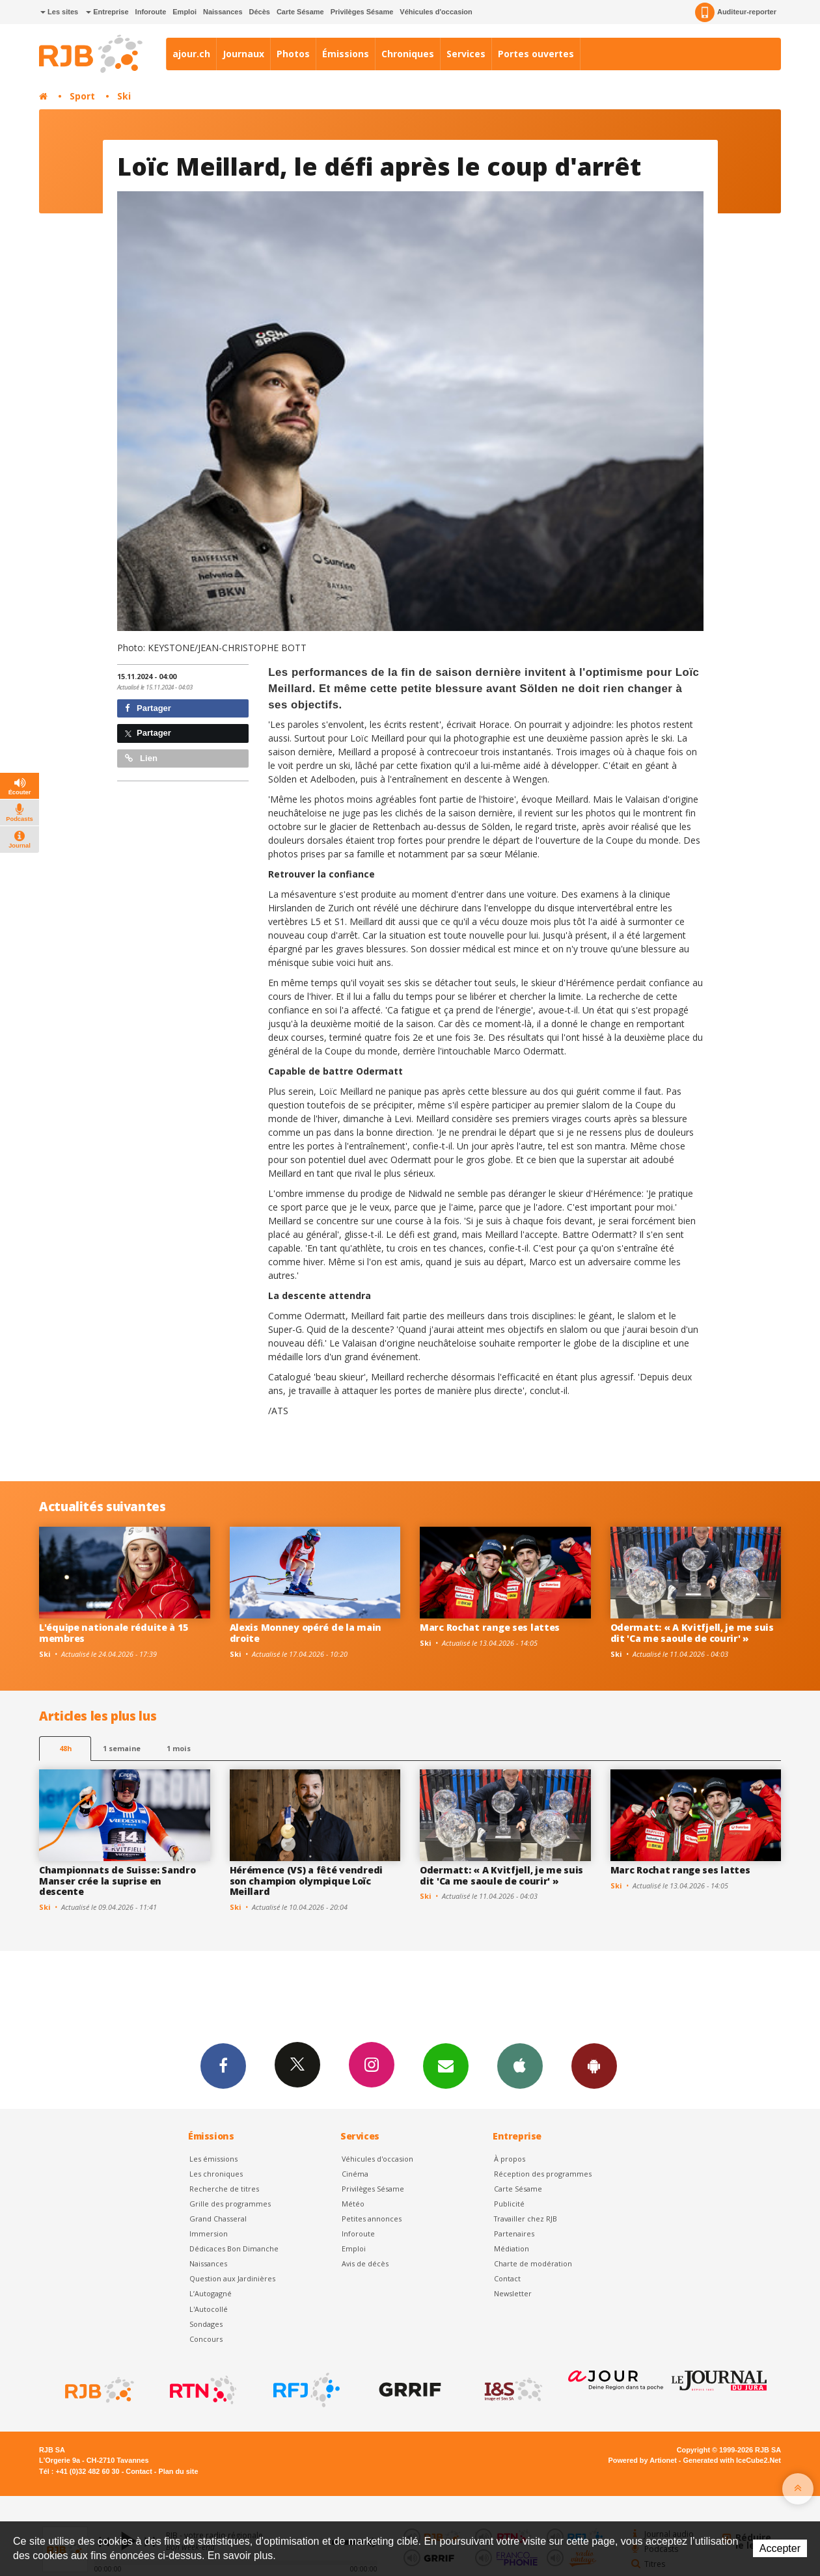 The height and width of the screenshot is (2576, 820). Describe the element at coordinates (230, 2203) in the screenshot. I see `Grille des programmes` at that location.